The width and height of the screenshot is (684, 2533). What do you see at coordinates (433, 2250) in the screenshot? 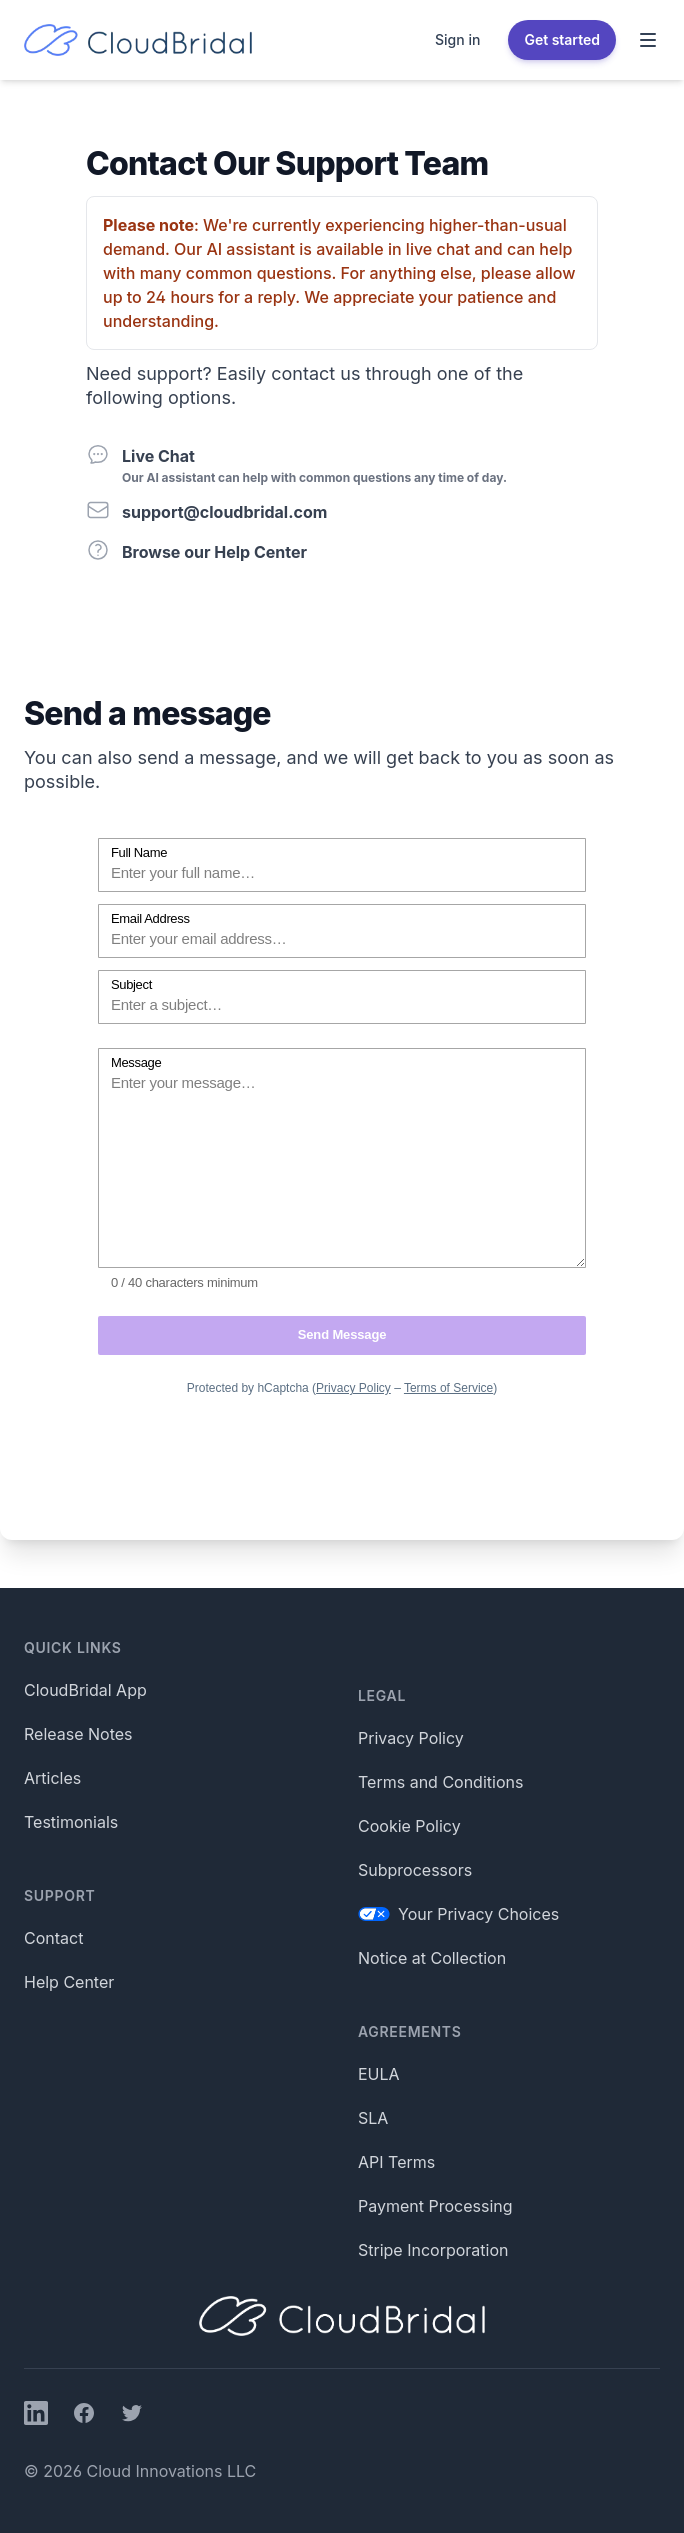
I see `Stripe Incorporation` at bounding box center [433, 2250].